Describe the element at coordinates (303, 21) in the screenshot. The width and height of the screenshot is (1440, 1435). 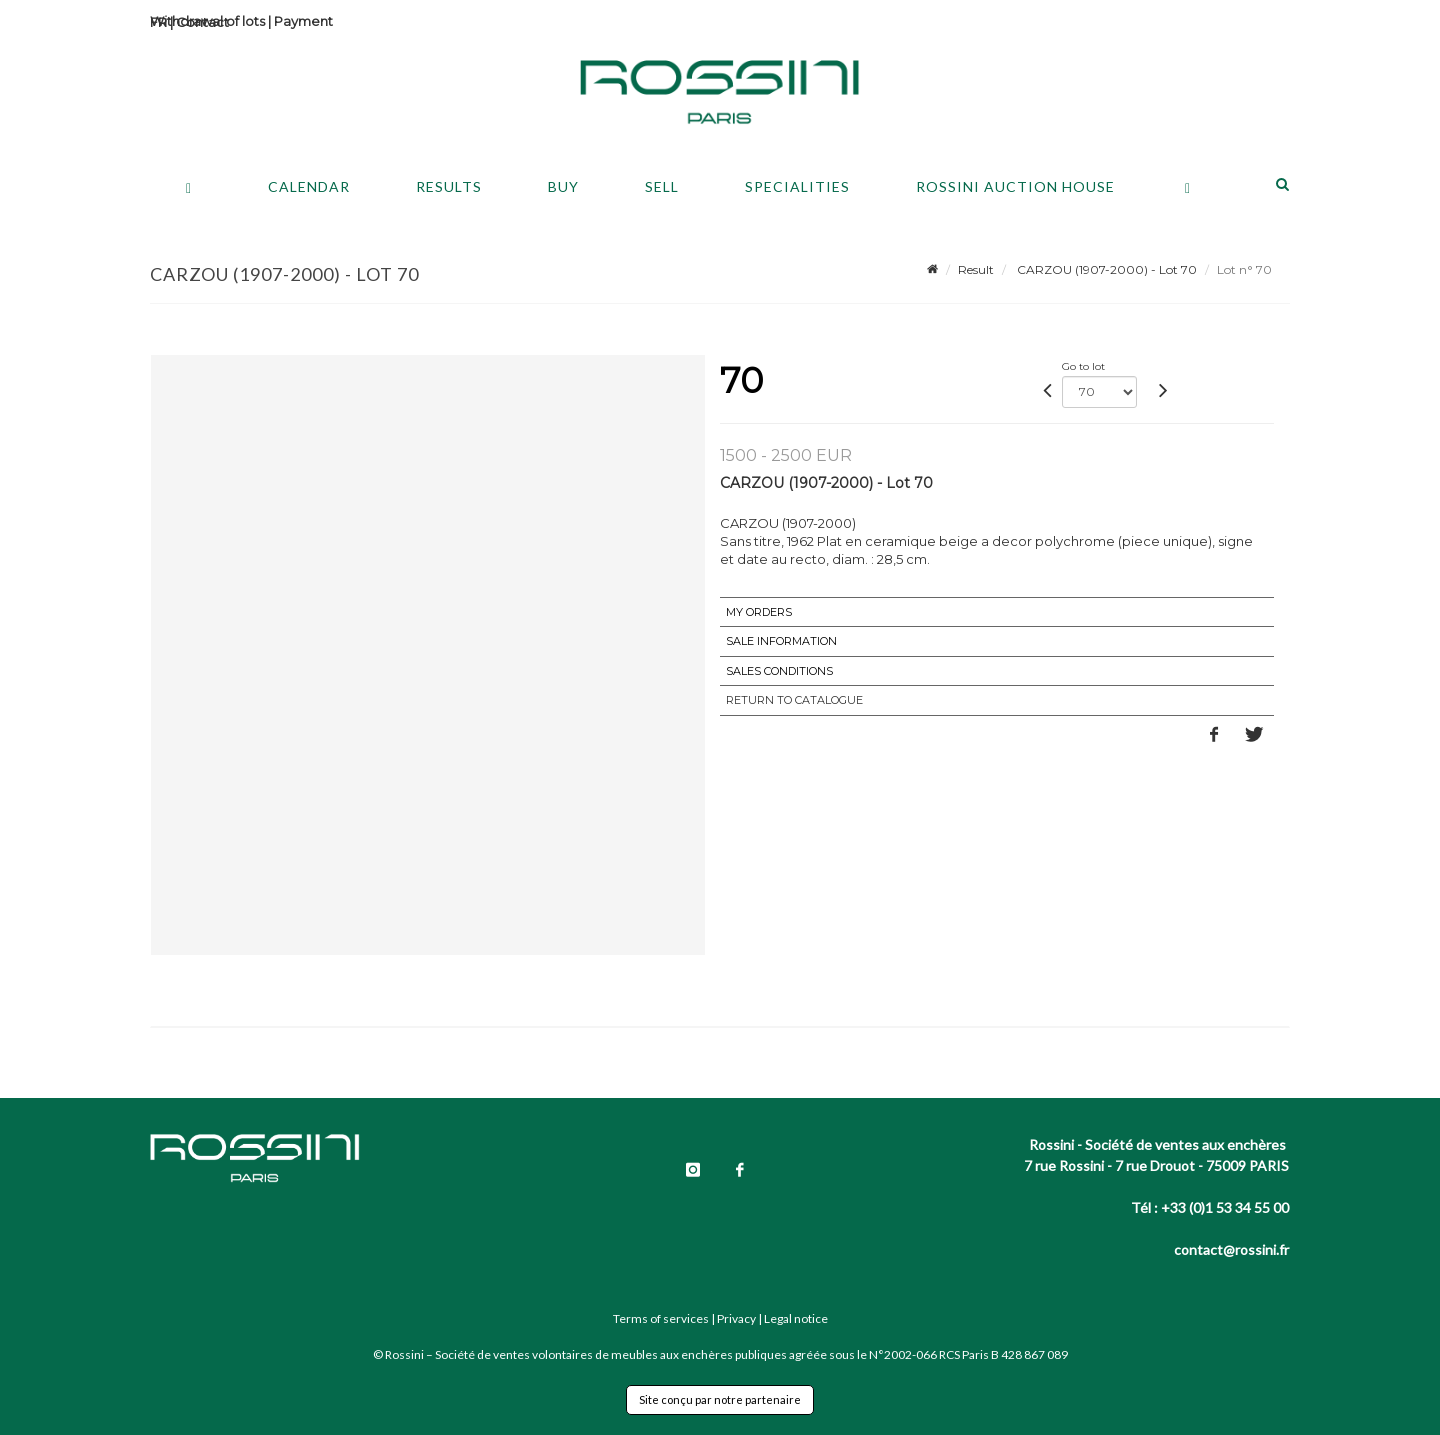
I see `Payment` at that location.